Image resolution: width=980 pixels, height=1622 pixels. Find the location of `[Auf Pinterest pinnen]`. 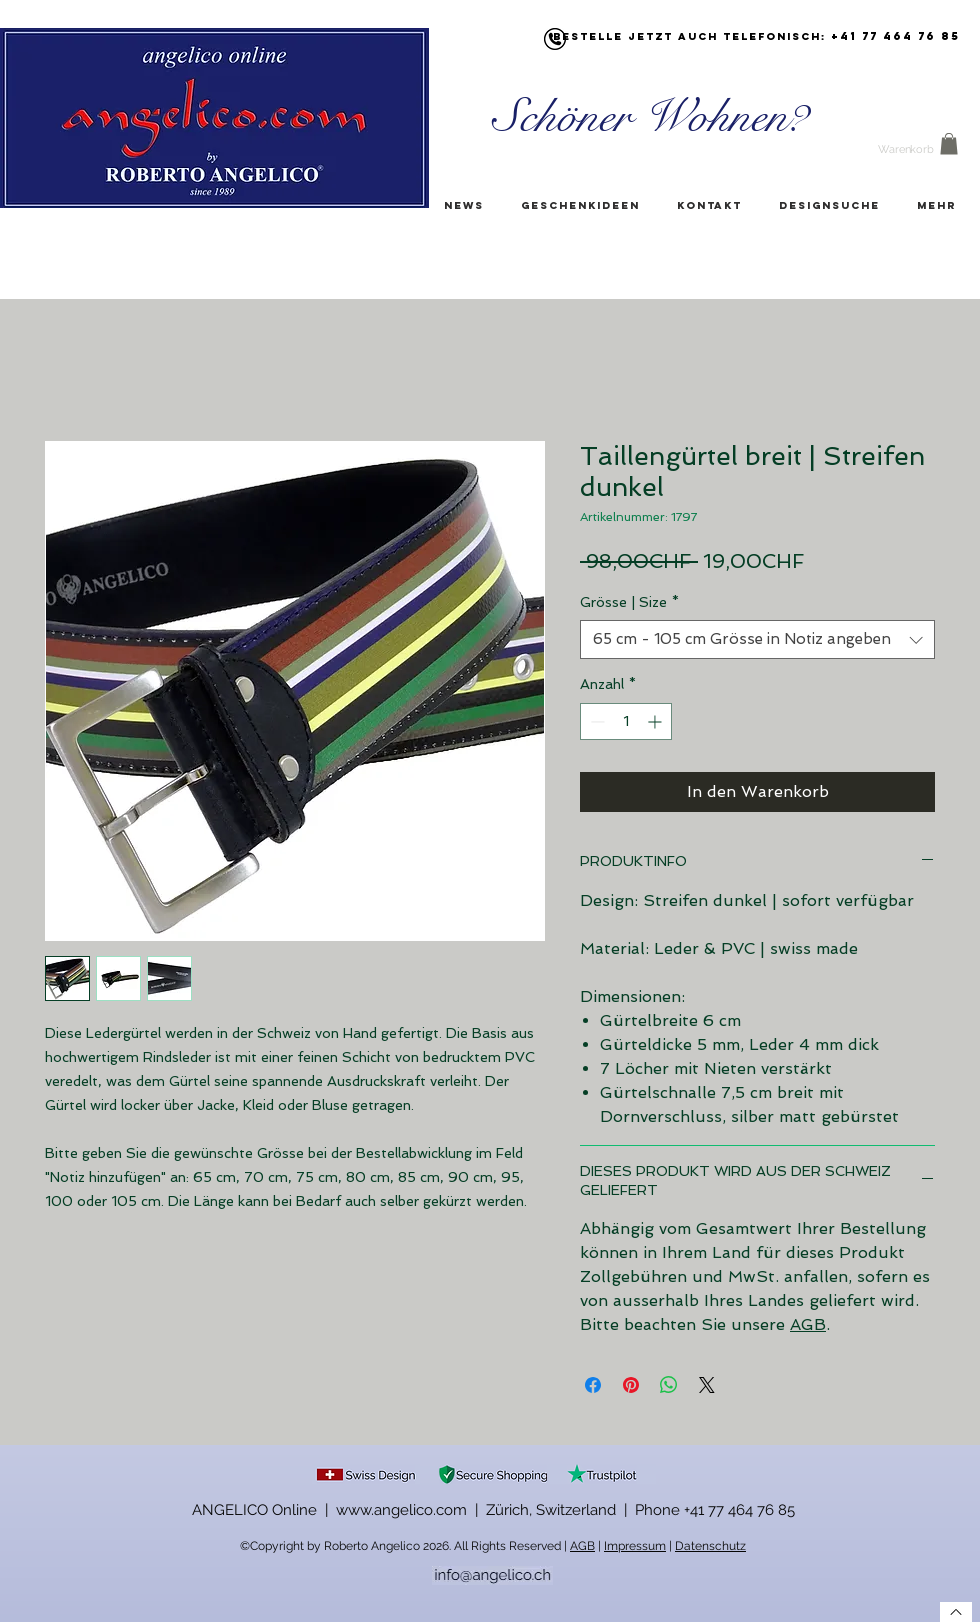

[Auf Pinterest pinnen] is located at coordinates (631, 1385).